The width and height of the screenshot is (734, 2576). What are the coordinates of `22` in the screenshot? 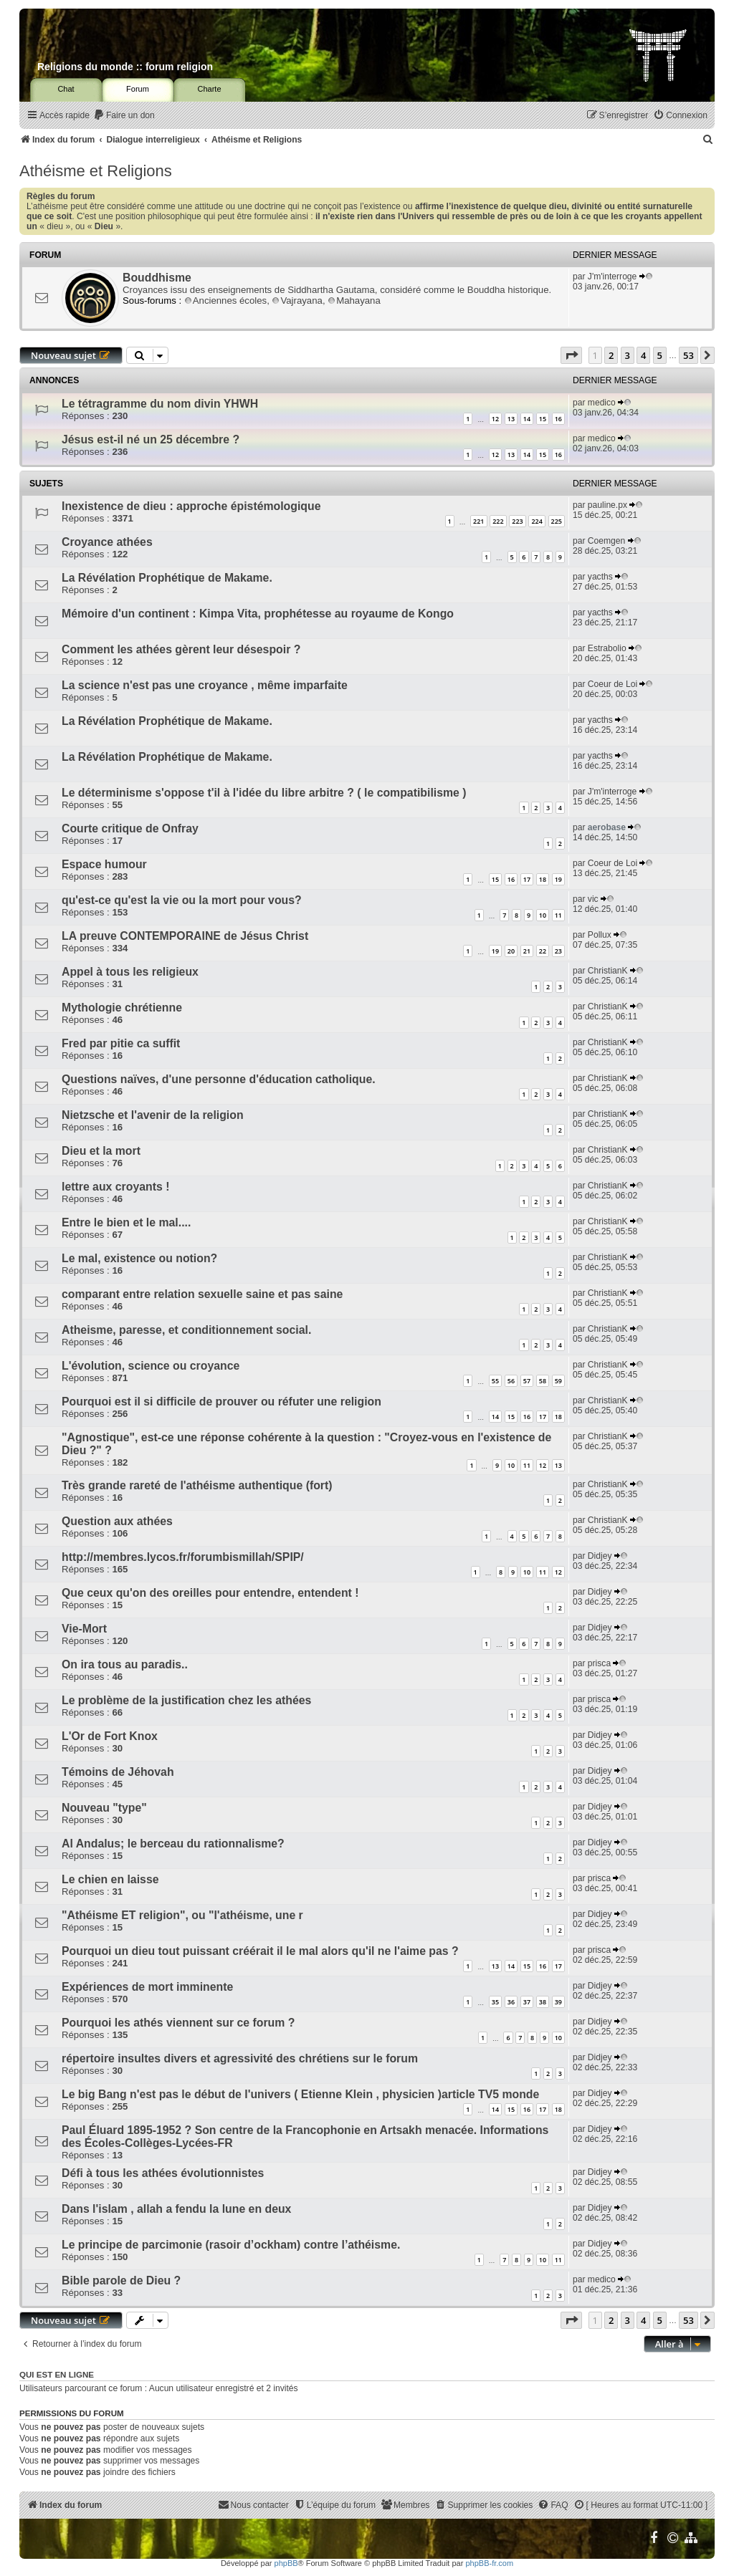 It's located at (542, 951).